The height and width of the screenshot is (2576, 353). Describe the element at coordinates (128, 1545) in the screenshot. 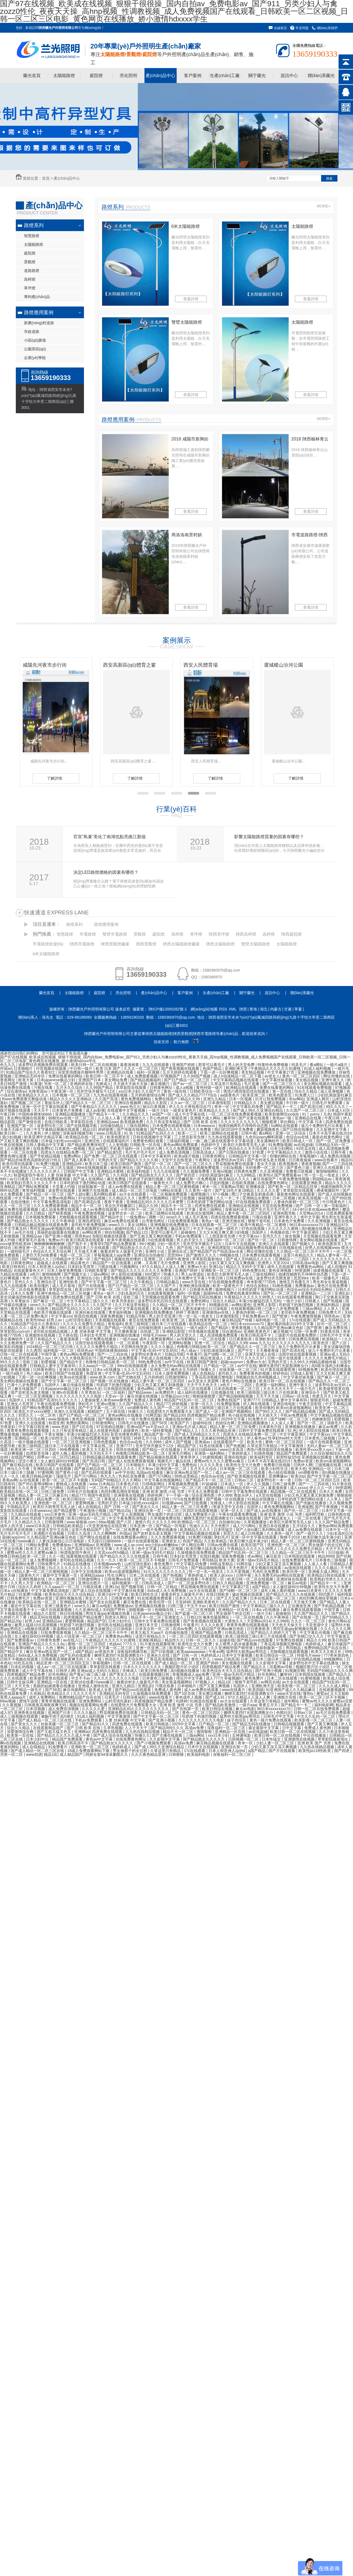

I see `www.成人av.com` at that location.